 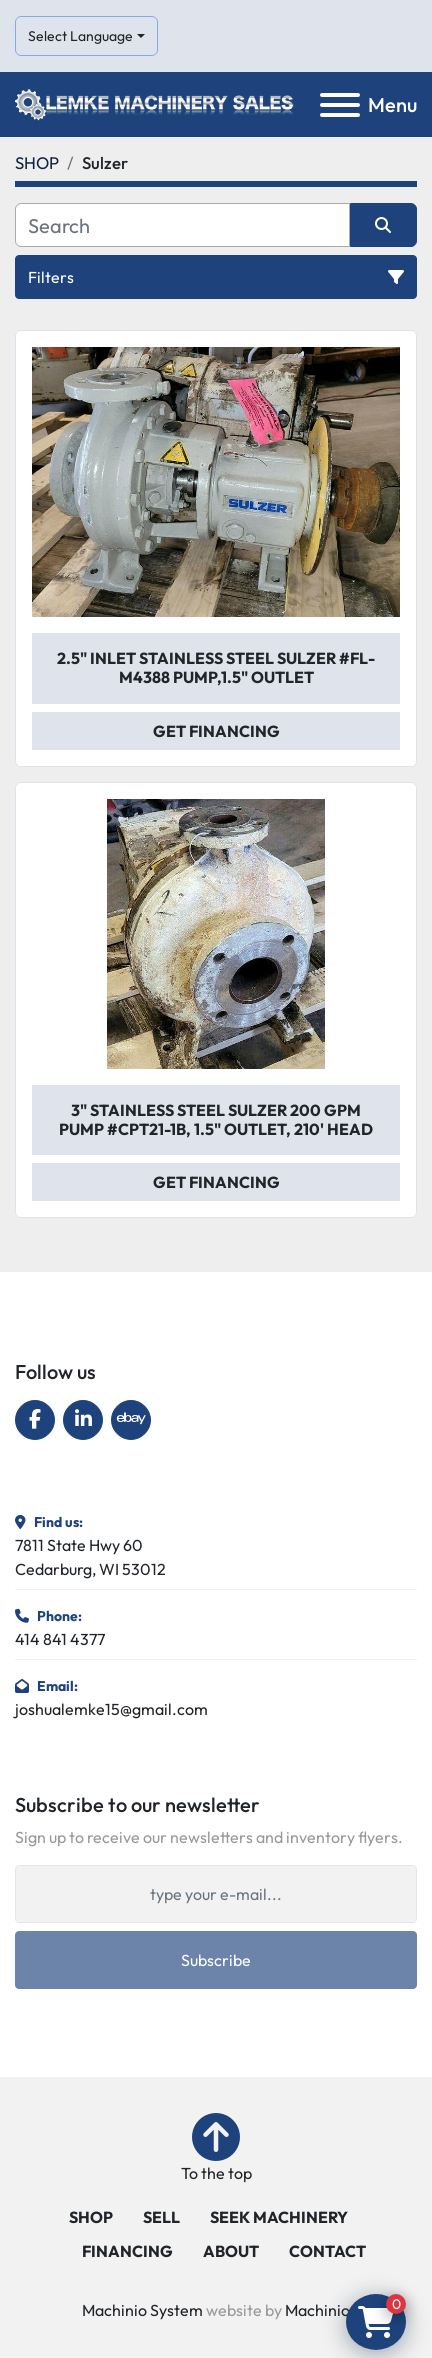 What do you see at coordinates (131, 1420) in the screenshot?
I see `[ebay]` at bounding box center [131, 1420].